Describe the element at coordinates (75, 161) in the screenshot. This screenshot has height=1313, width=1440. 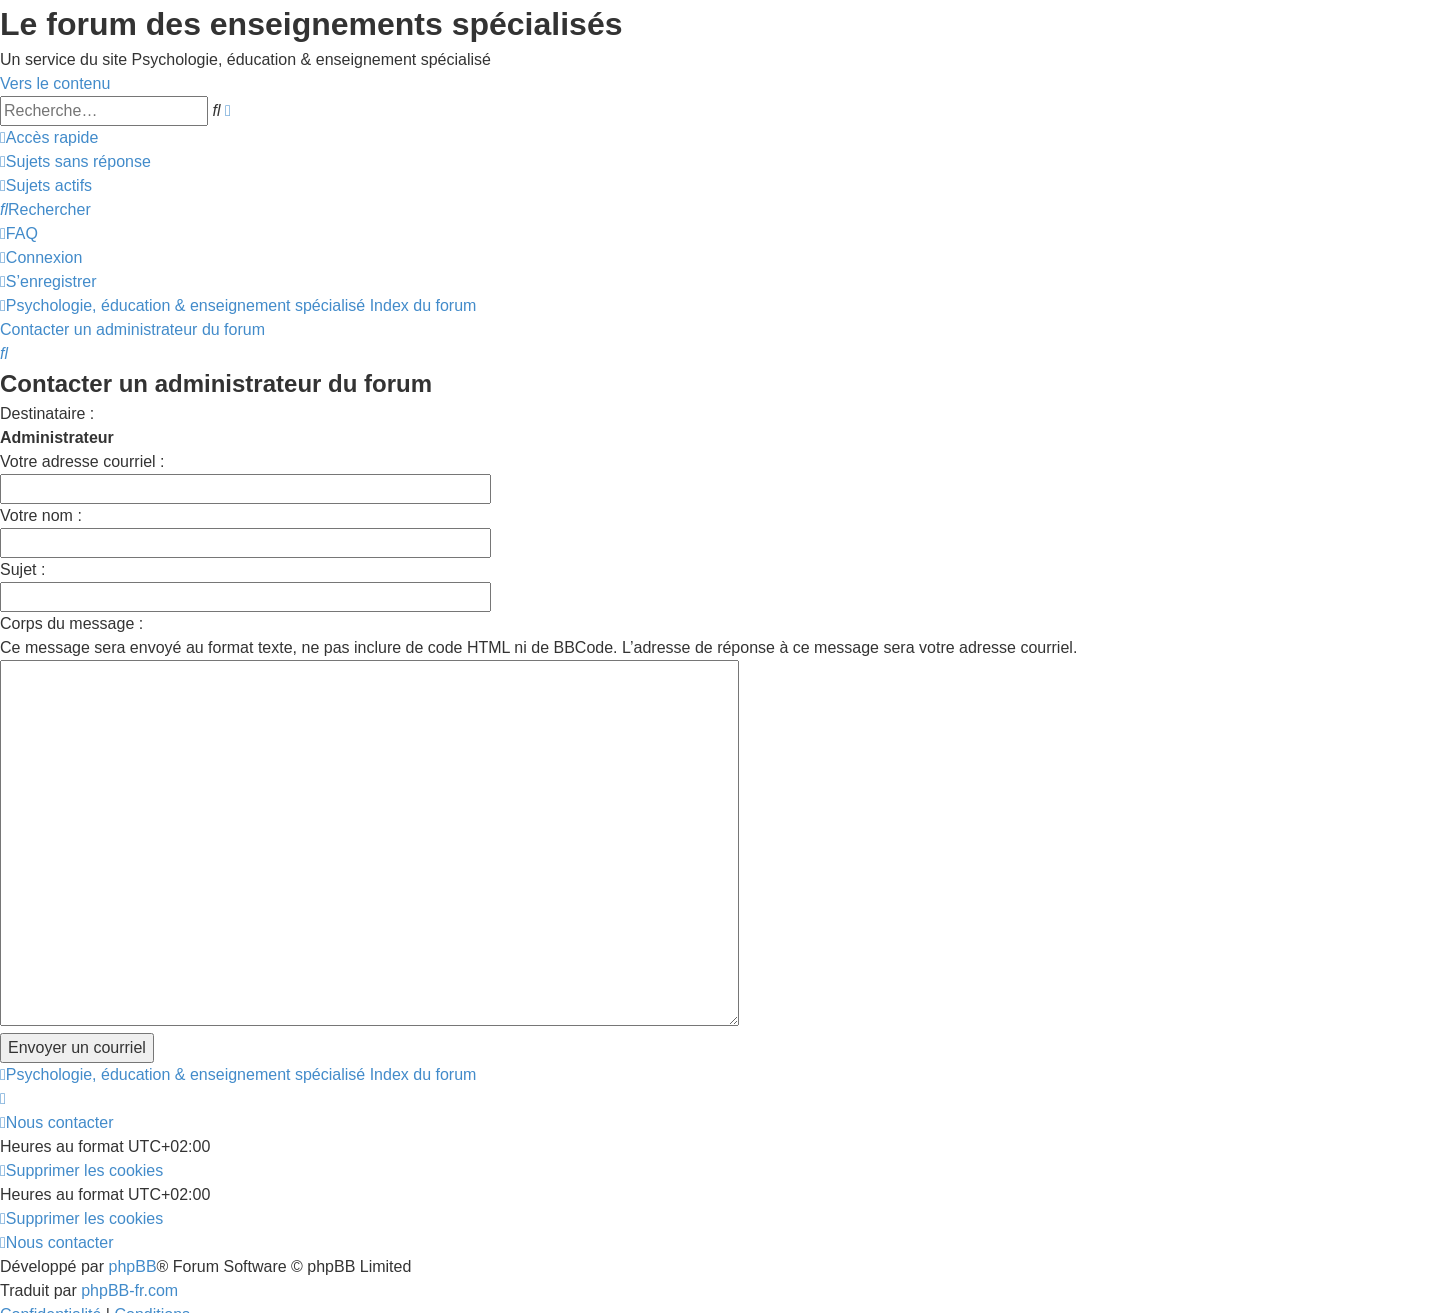
I see `[menuitem]` at that location.